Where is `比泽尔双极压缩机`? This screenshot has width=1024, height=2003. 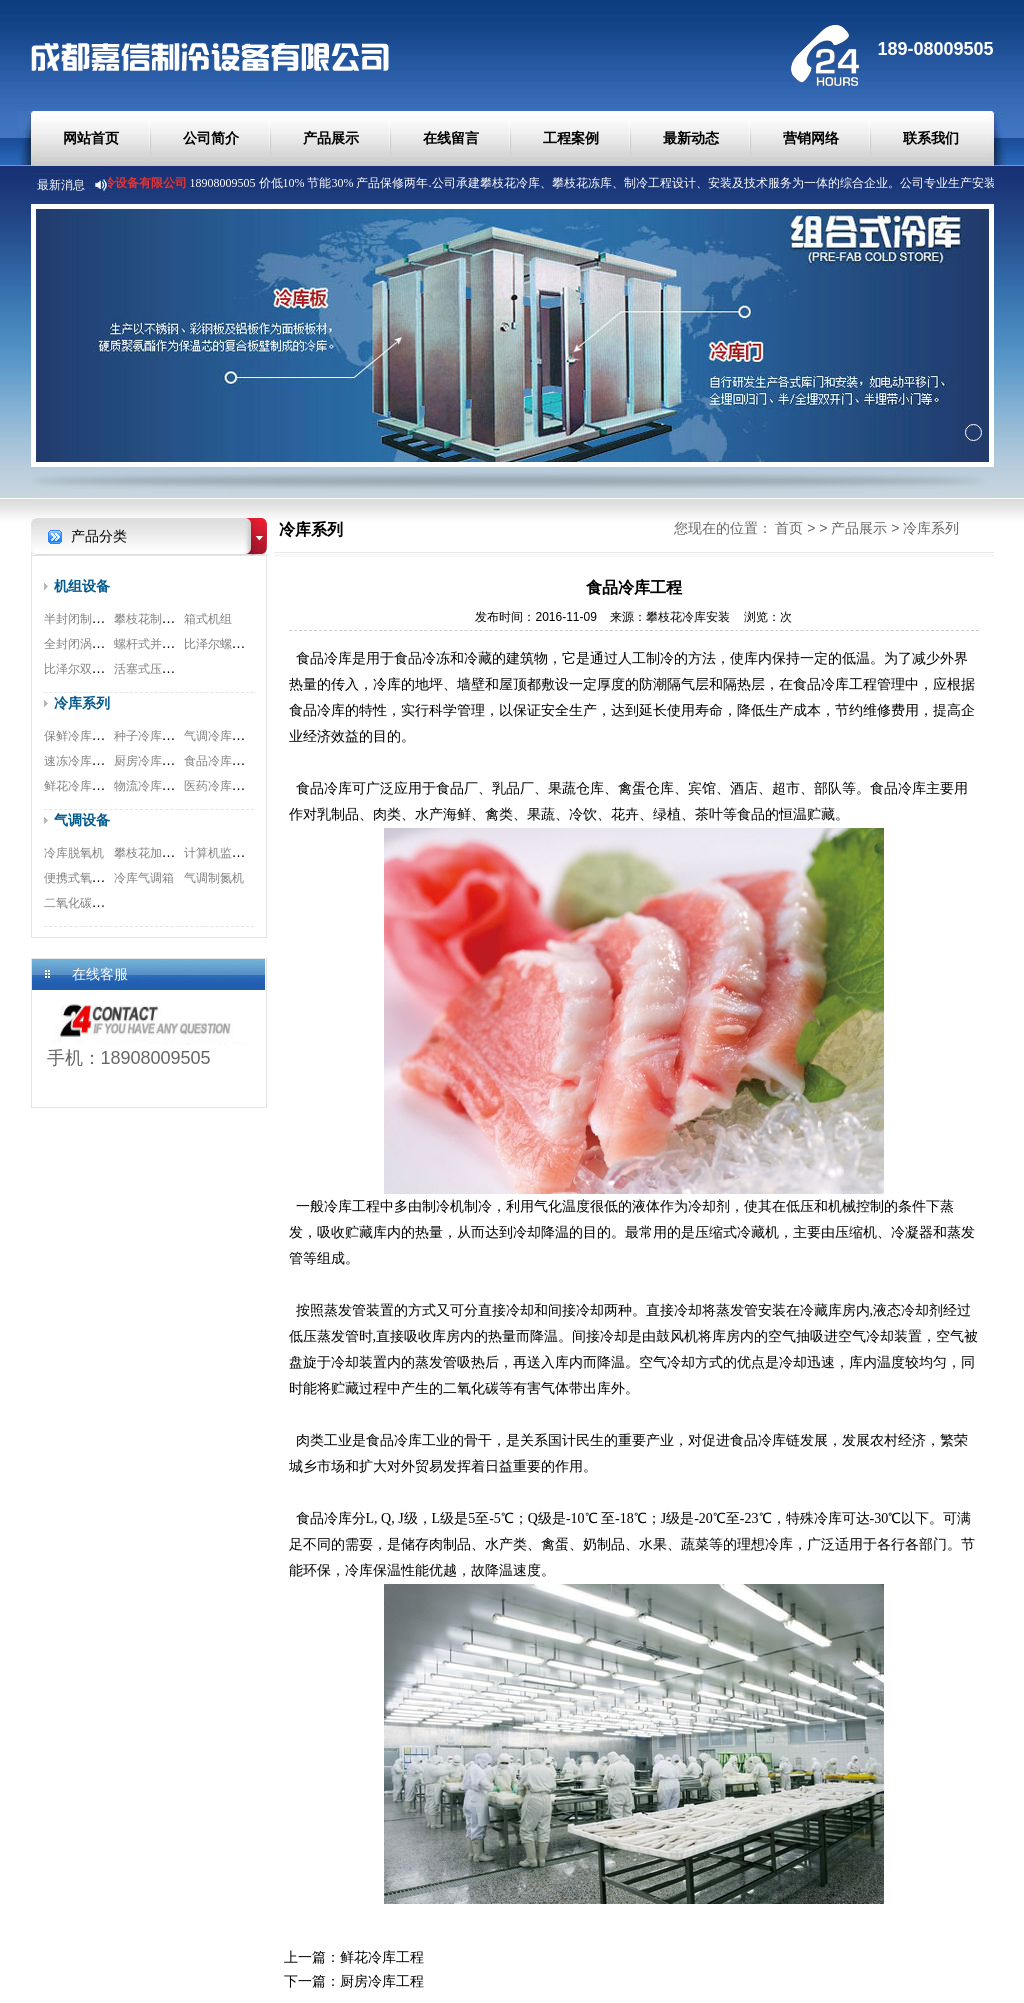 比泽尔双极压缩机 is located at coordinates (92, 669).